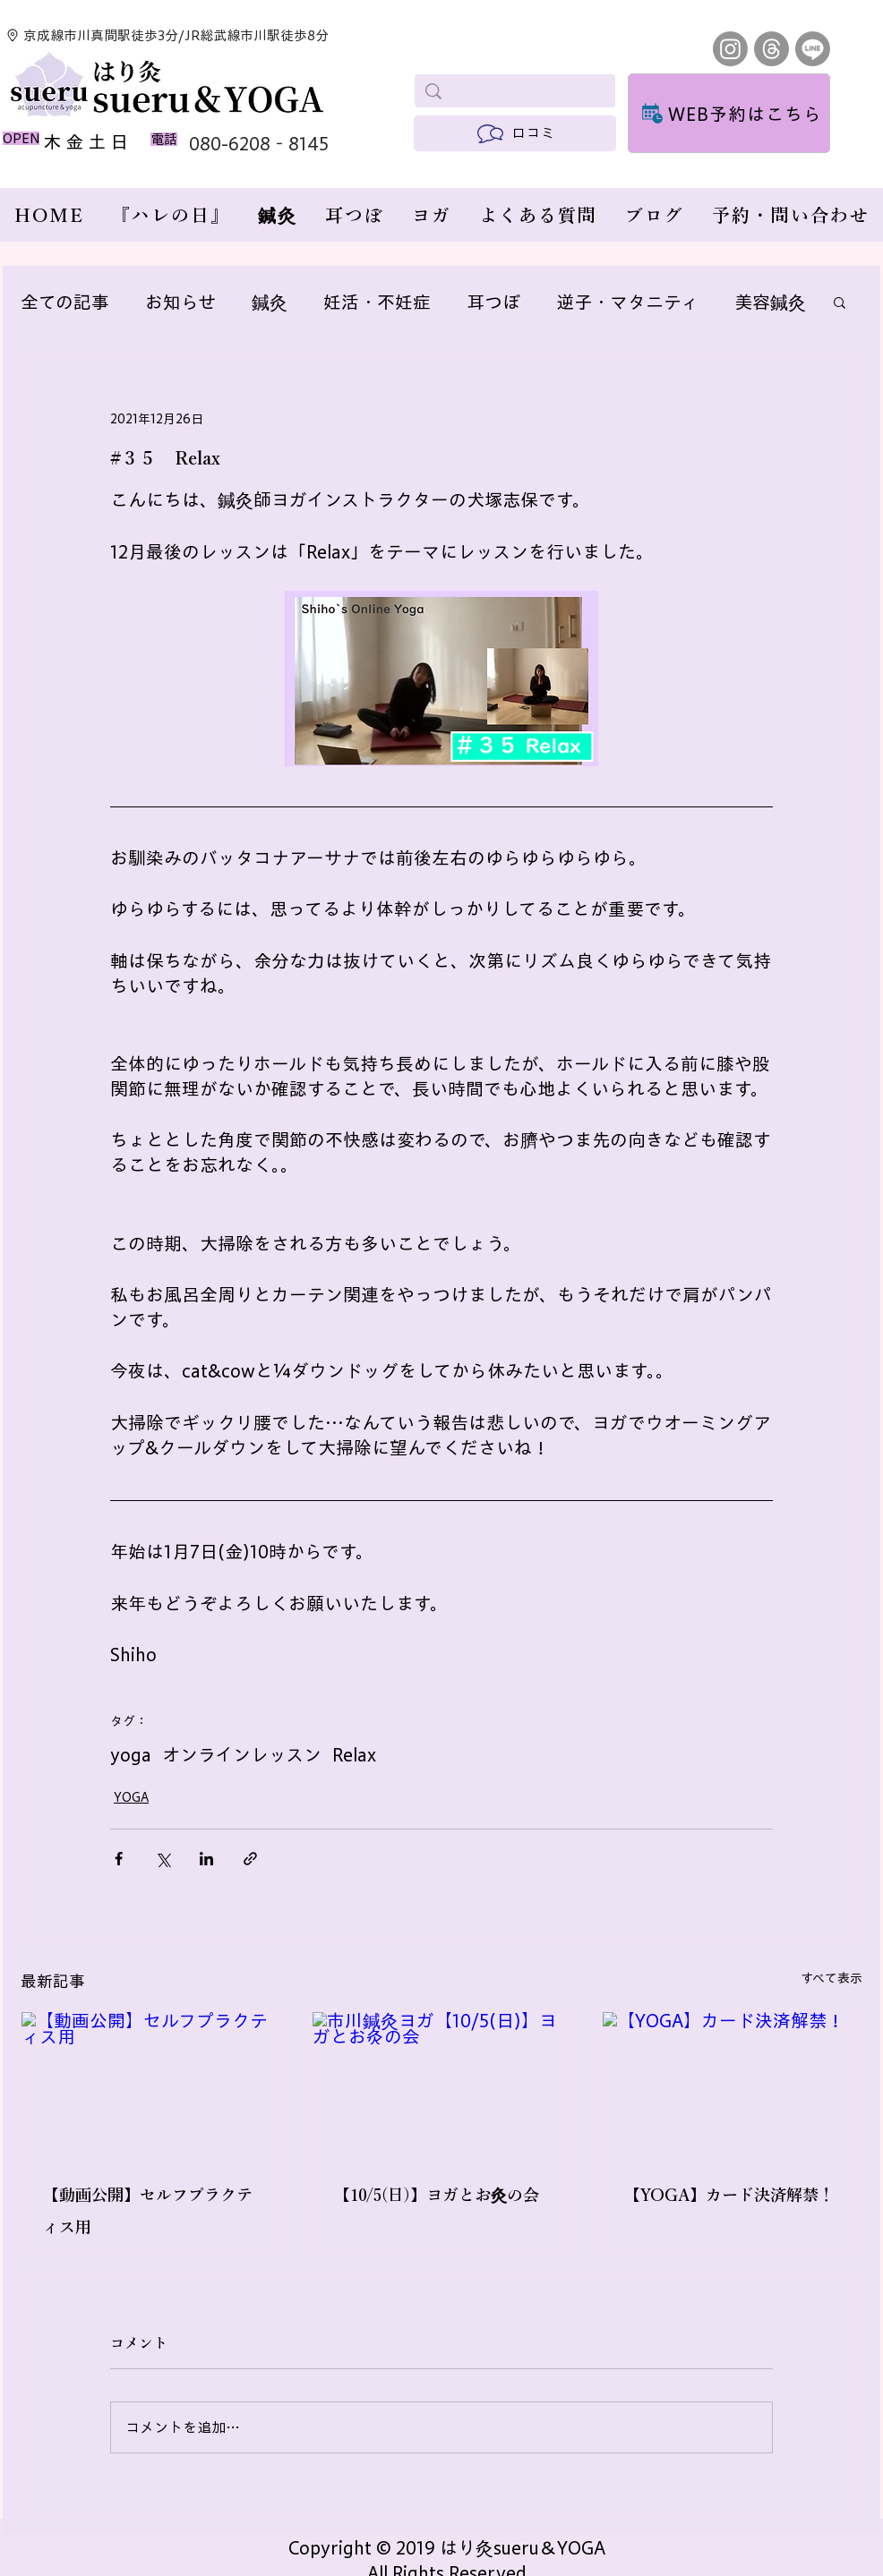 The width and height of the screenshot is (883, 2576). Describe the element at coordinates (131, 1797) in the screenshot. I see `YOGA` at that location.